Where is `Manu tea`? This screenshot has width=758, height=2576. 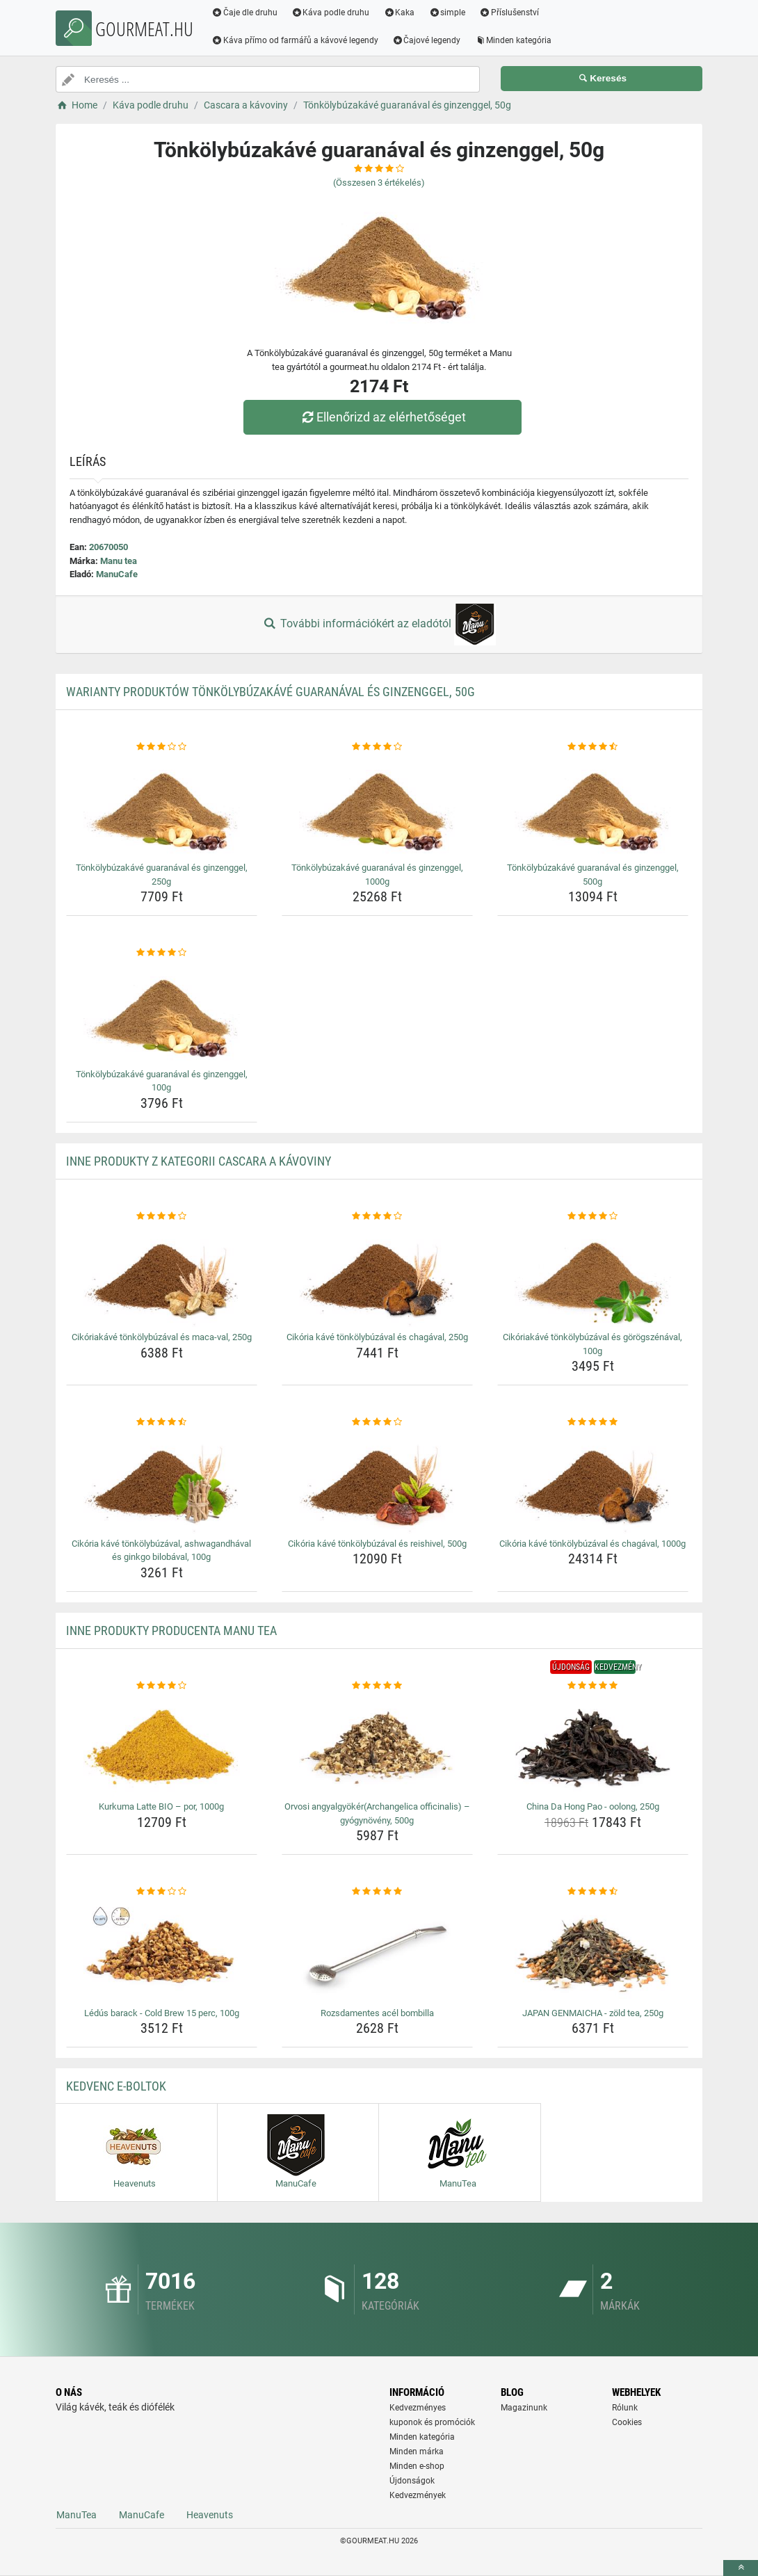 Manu tea is located at coordinates (118, 561).